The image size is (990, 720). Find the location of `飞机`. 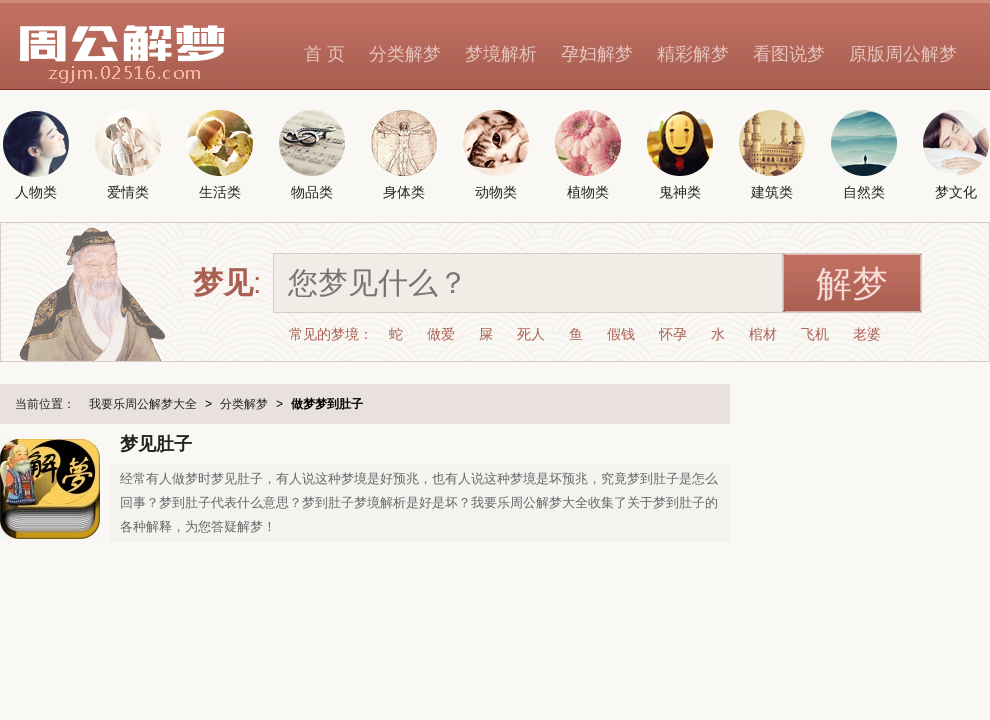

飞机 is located at coordinates (815, 334).